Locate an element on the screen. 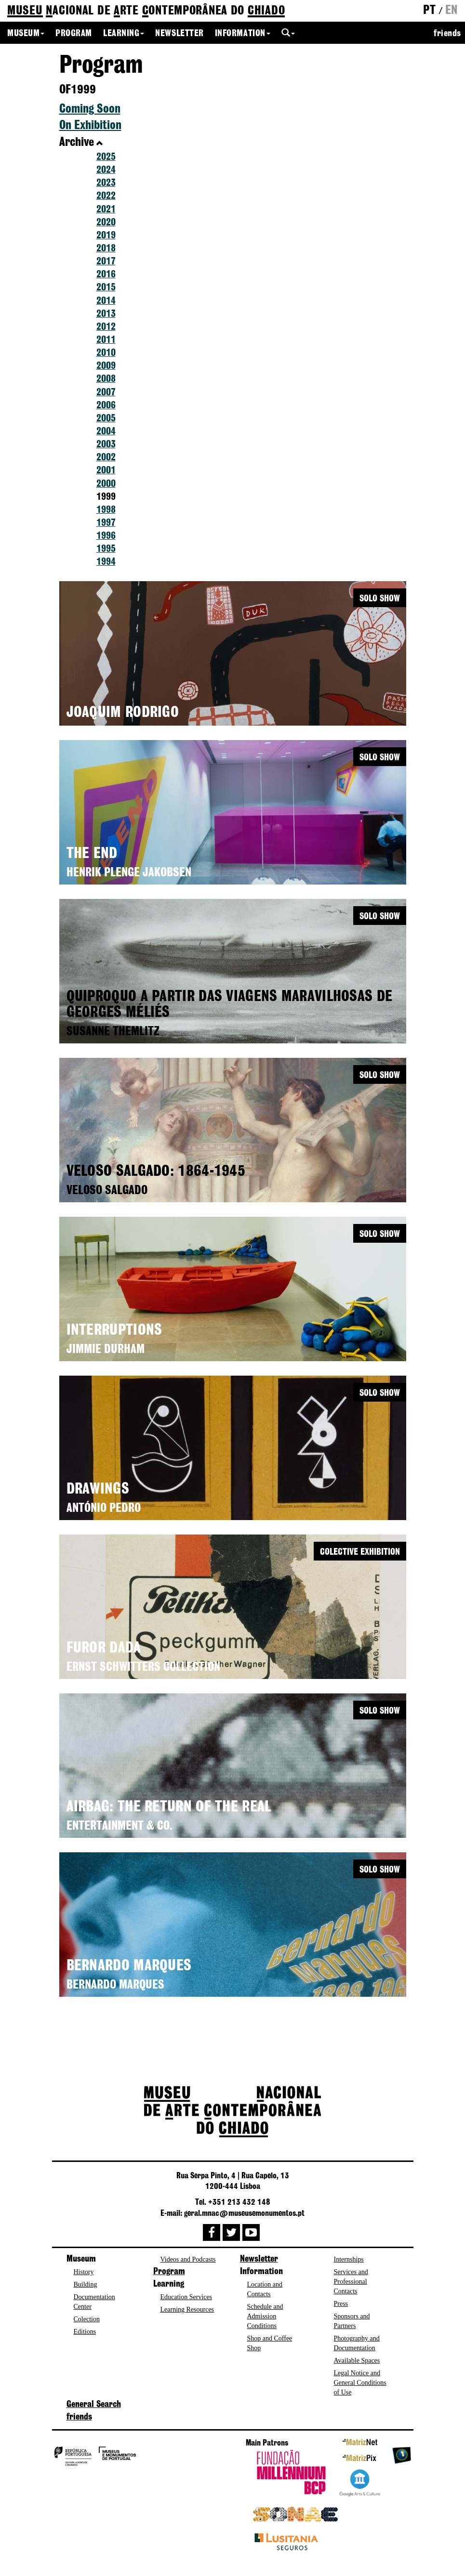 This screenshot has width=465, height=2576. 2008 is located at coordinates (106, 379).